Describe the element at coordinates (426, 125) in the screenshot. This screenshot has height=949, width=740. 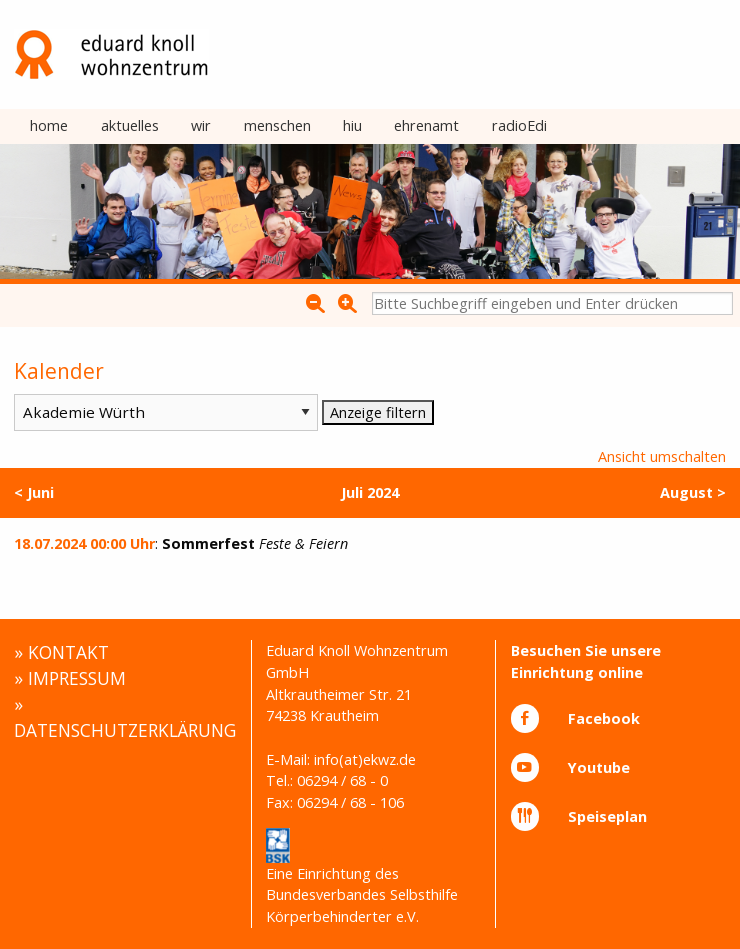
I see `ehrenamt` at that location.